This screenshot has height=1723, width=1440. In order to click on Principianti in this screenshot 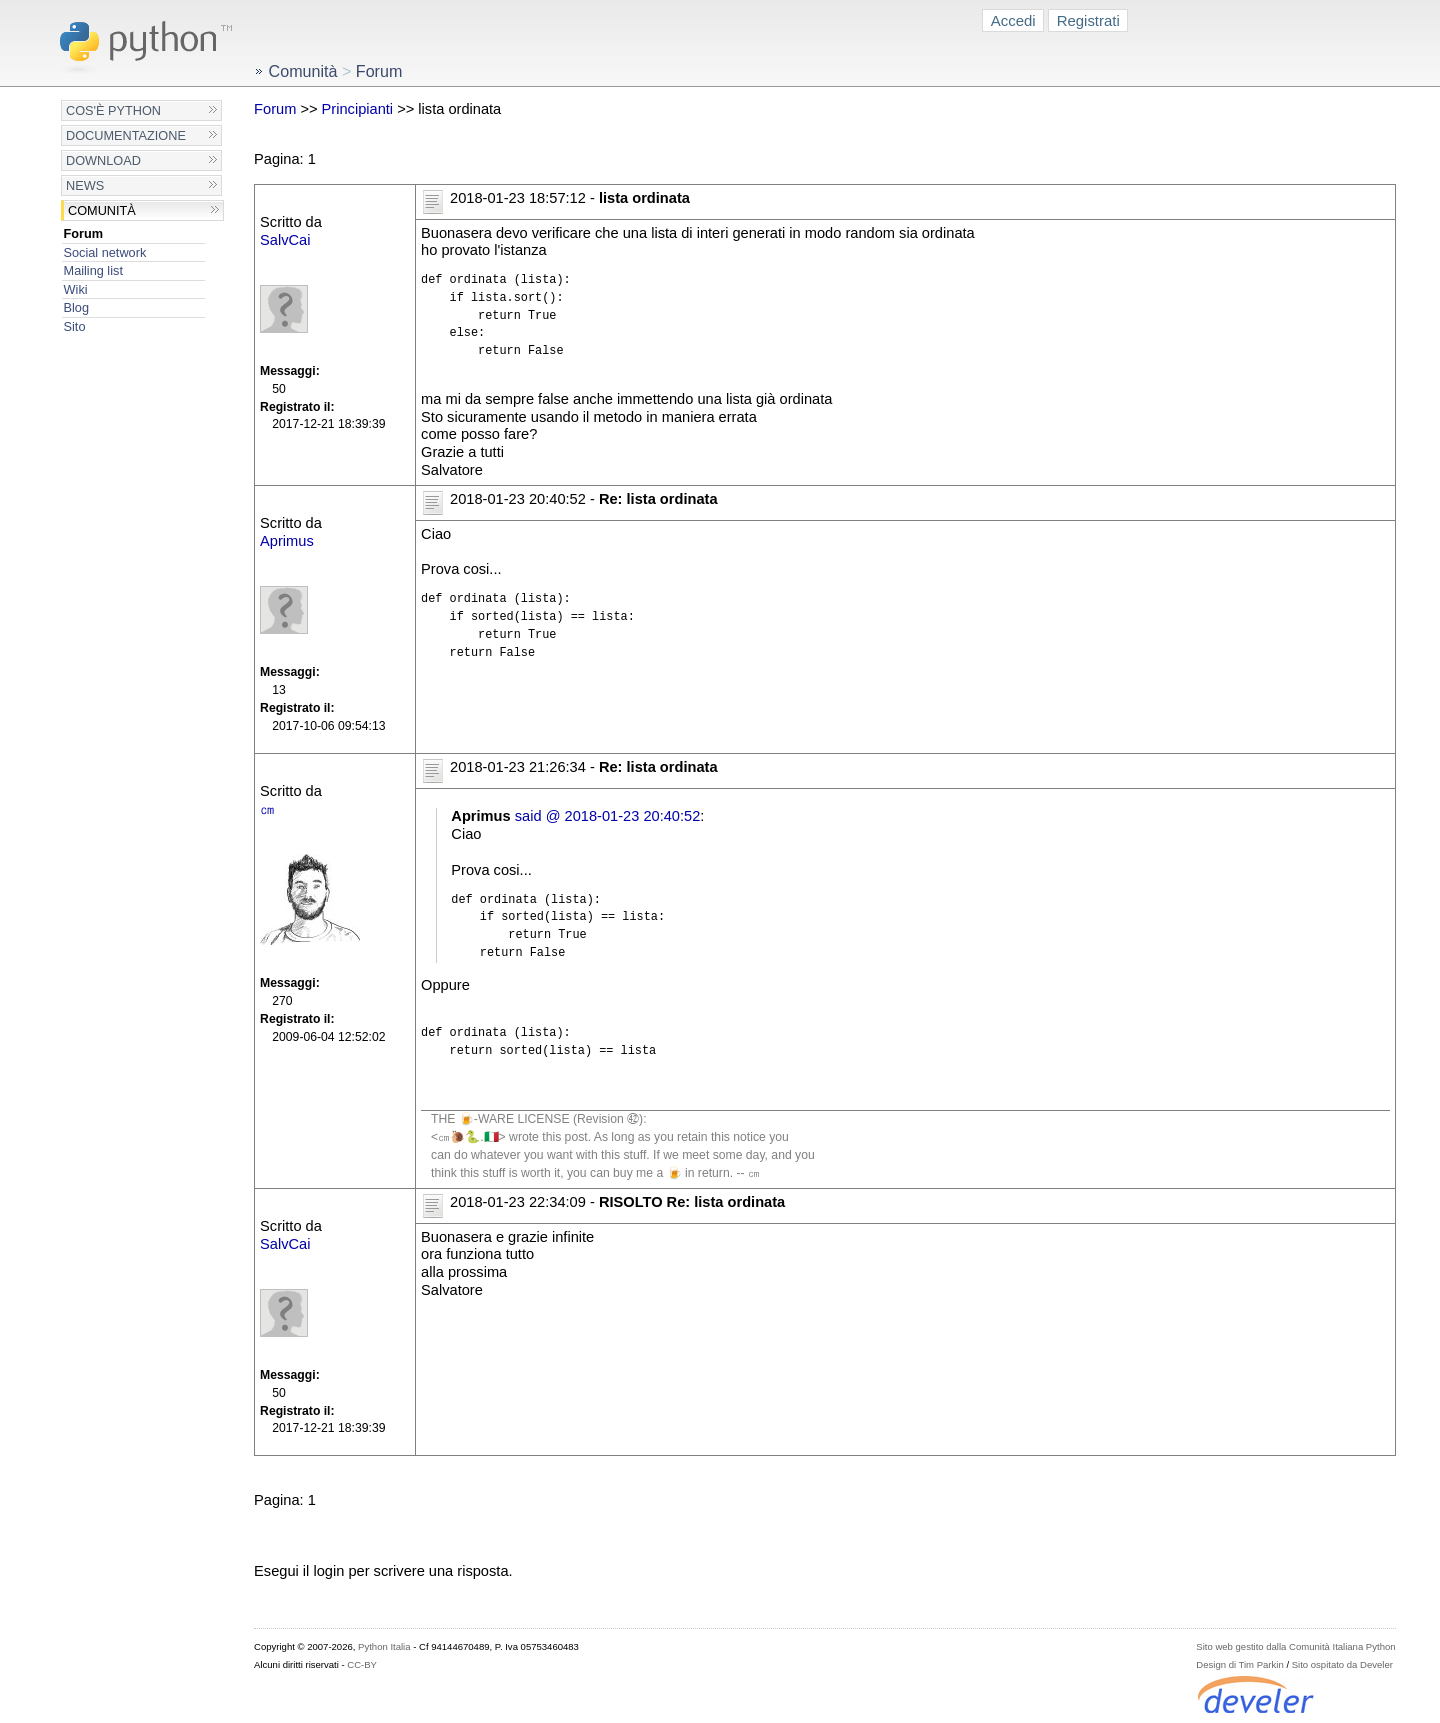, I will do `click(358, 109)`.